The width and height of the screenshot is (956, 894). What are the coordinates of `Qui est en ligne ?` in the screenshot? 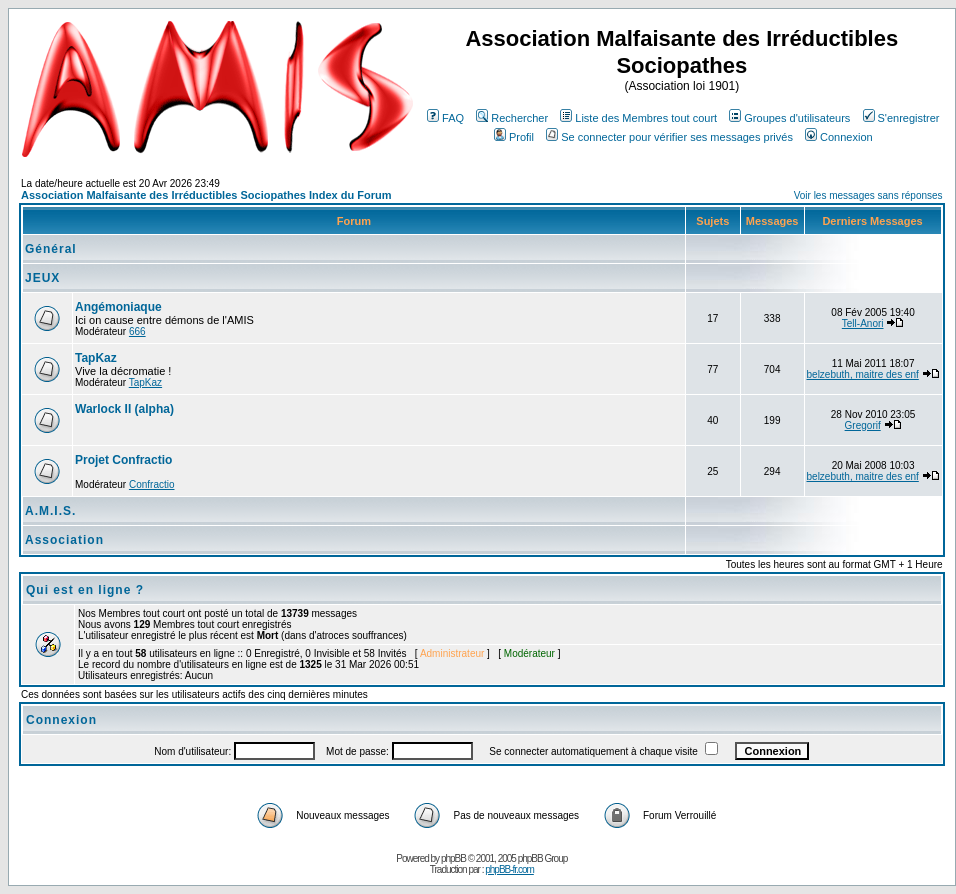 It's located at (85, 590).